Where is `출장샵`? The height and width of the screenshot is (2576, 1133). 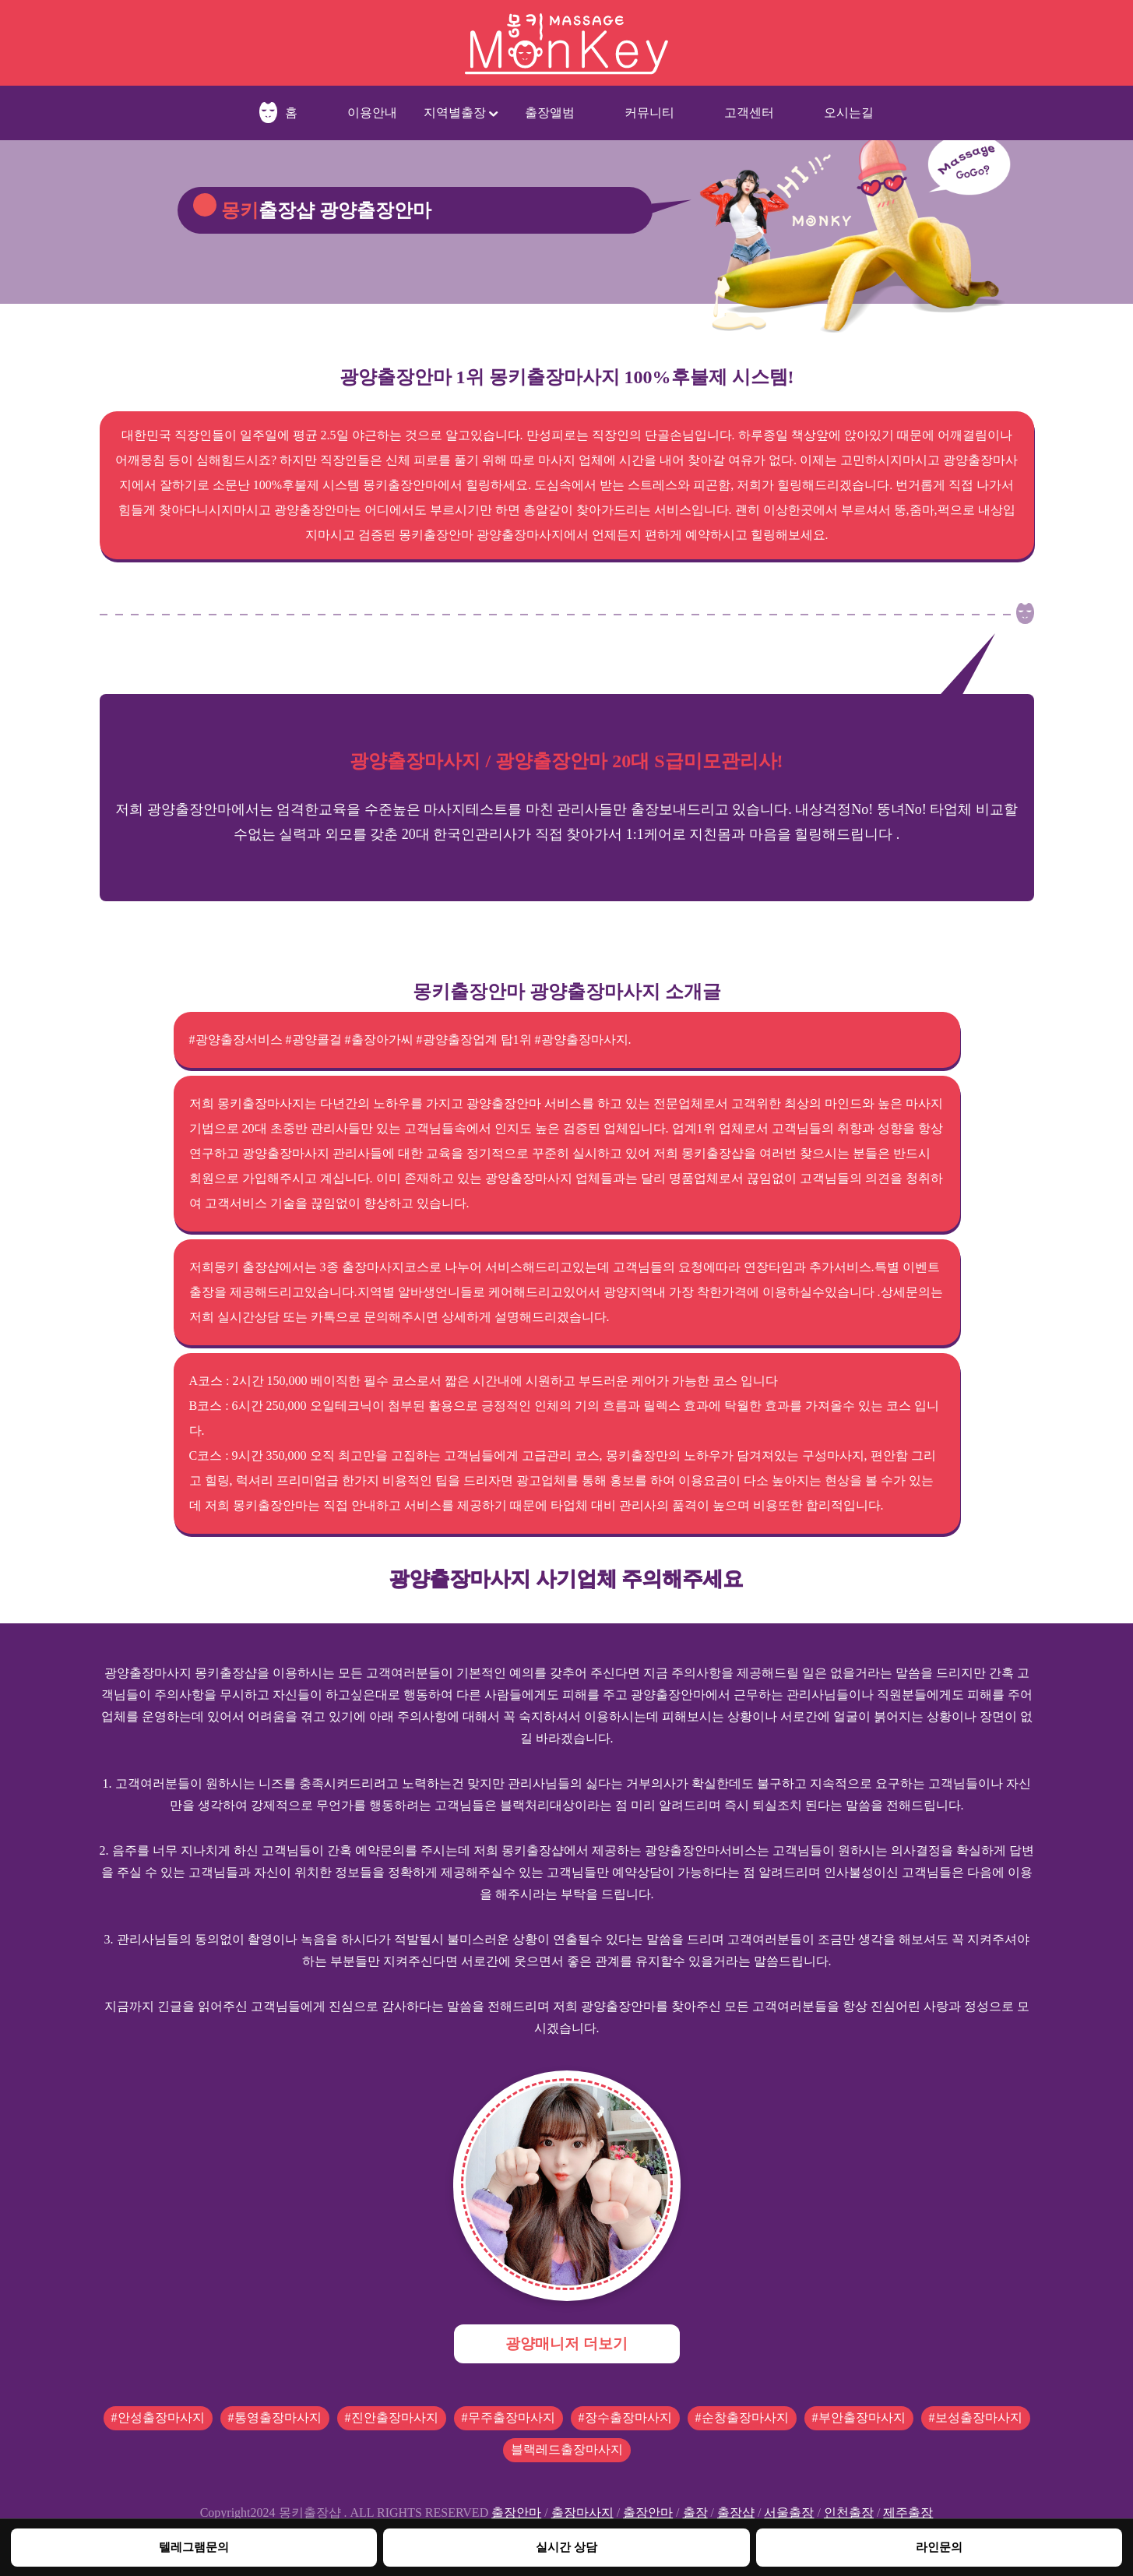
출장샵 is located at coordinates (736, 2512).